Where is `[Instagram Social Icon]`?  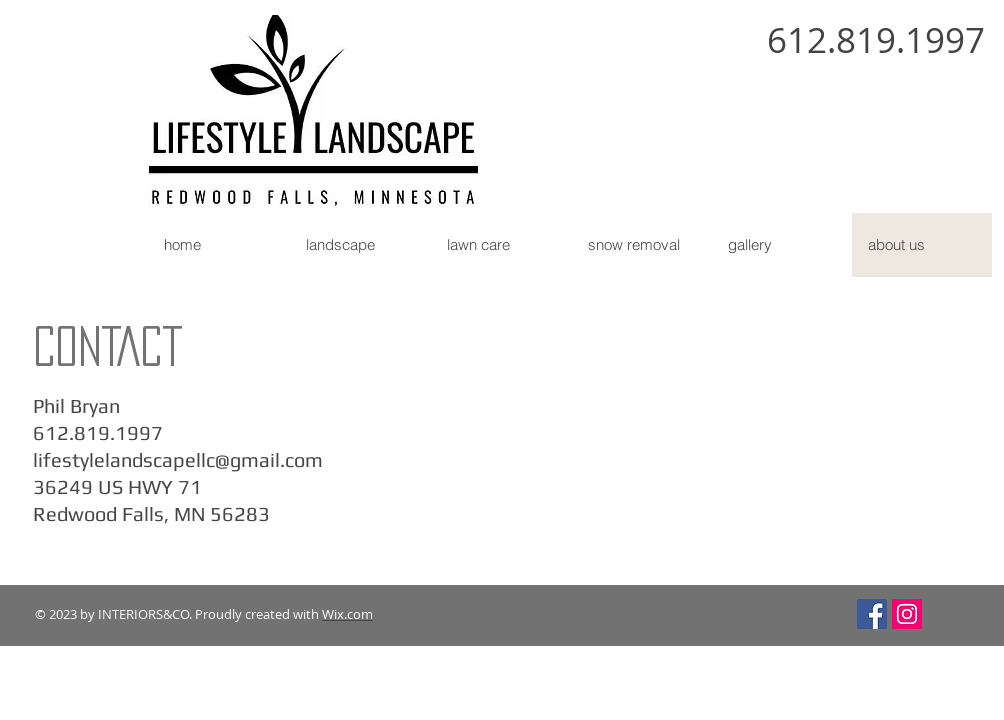
[Instagram Social Icon] is located at coordinates (907, 614).